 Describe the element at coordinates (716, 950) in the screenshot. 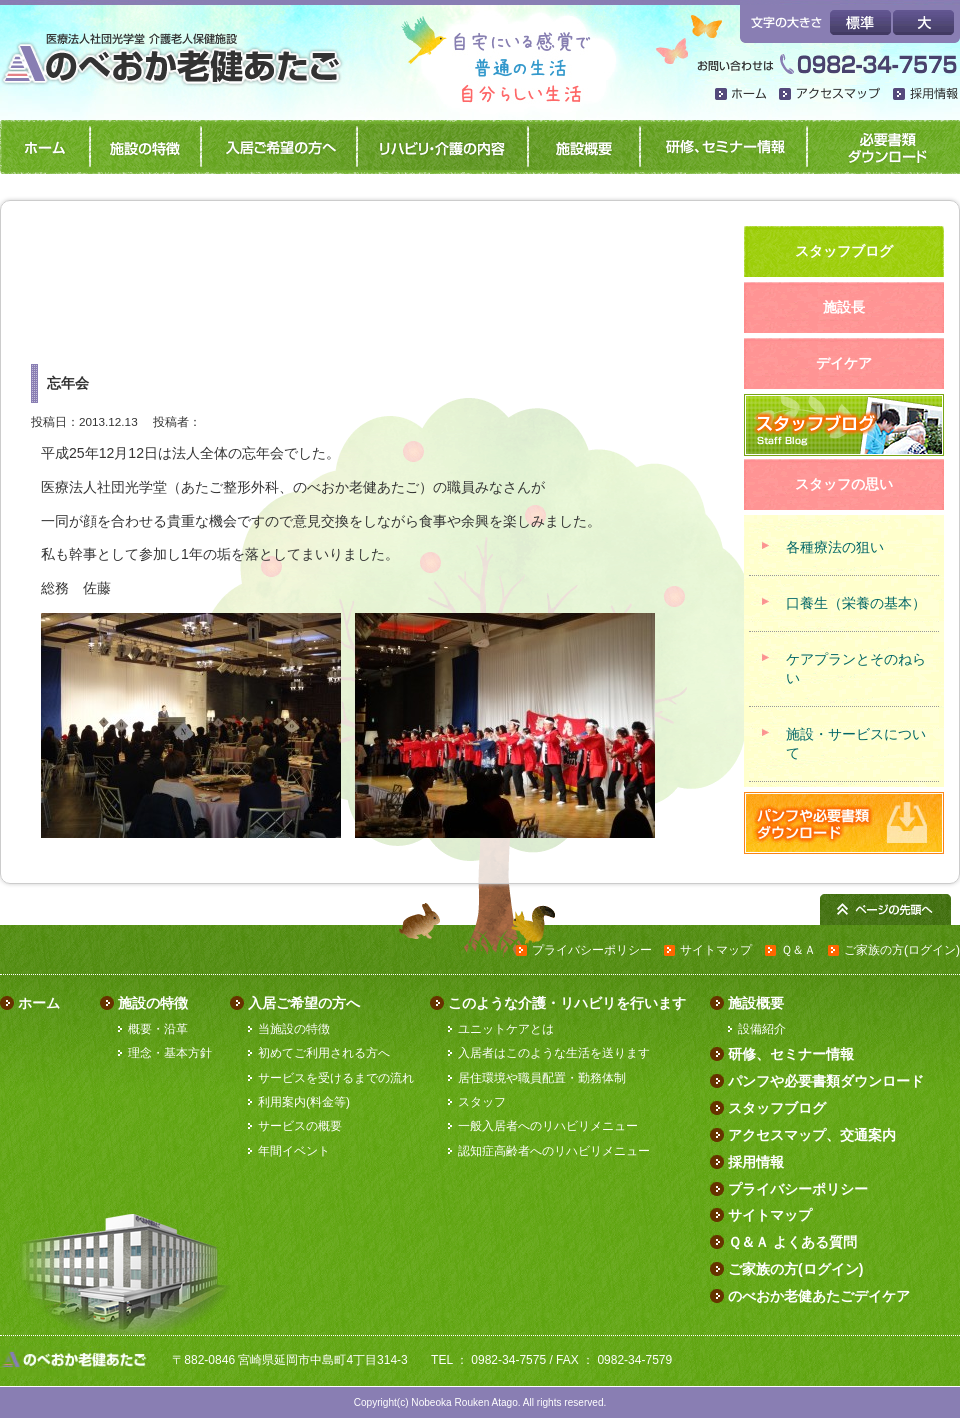

I see `サイトマップ` at that location.